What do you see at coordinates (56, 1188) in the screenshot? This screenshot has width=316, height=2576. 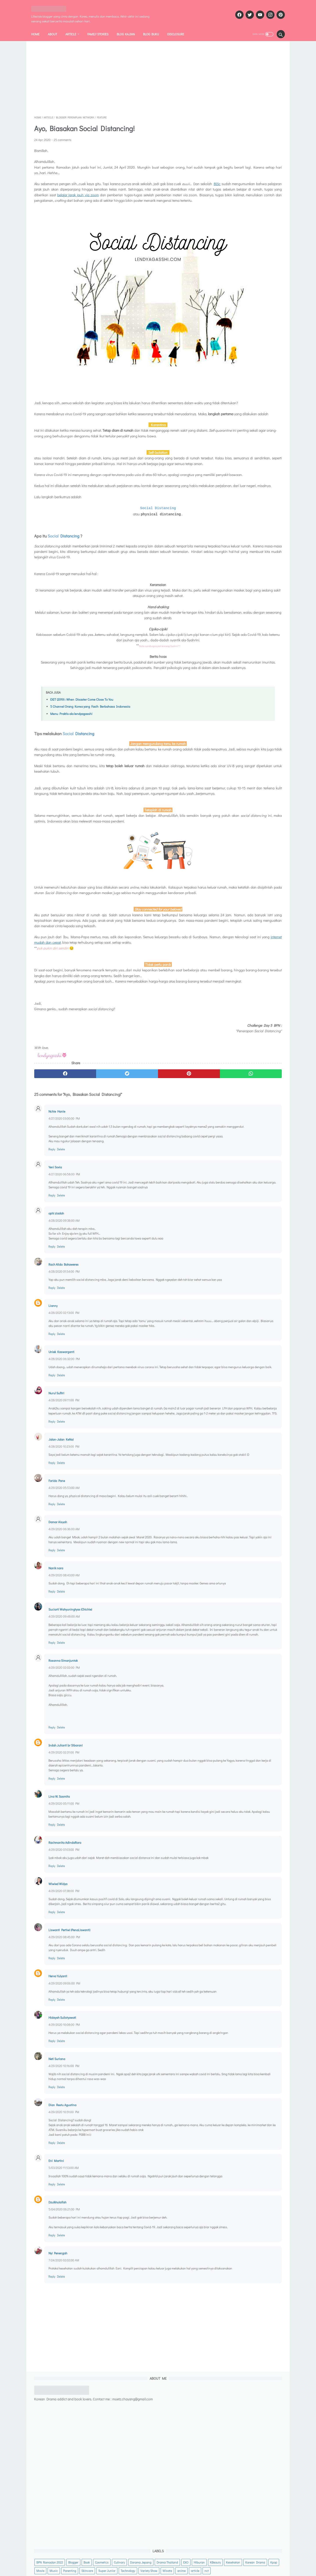 I see `Nchie Hanie` at bounding box center [56, 1188].